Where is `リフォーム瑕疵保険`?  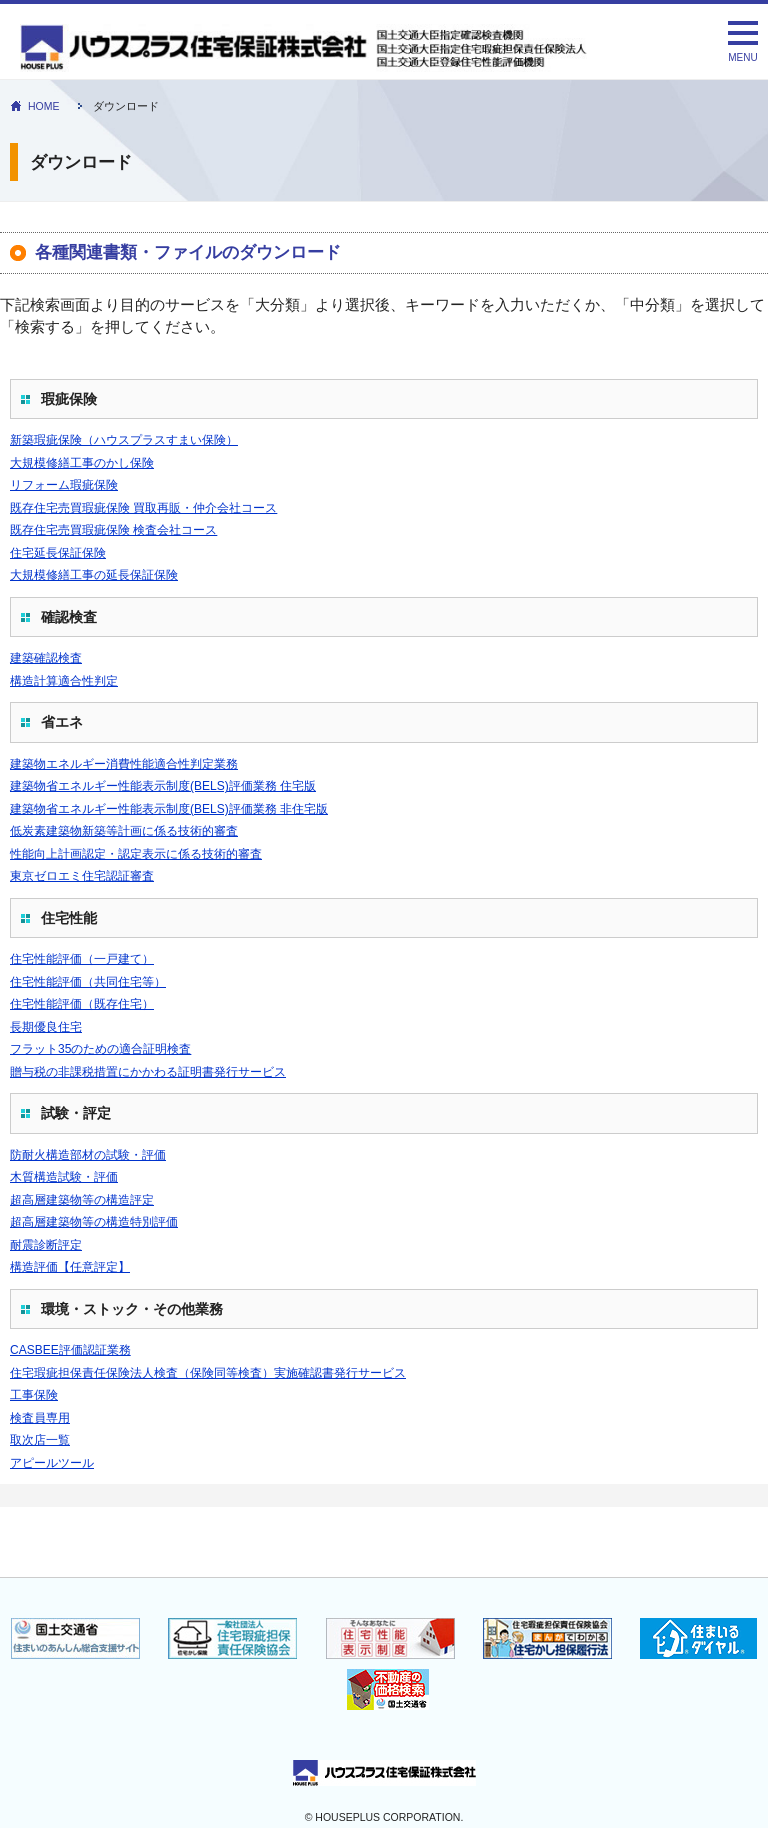 リフォーム瑕疵保険 is located at coordinates (64, 485).